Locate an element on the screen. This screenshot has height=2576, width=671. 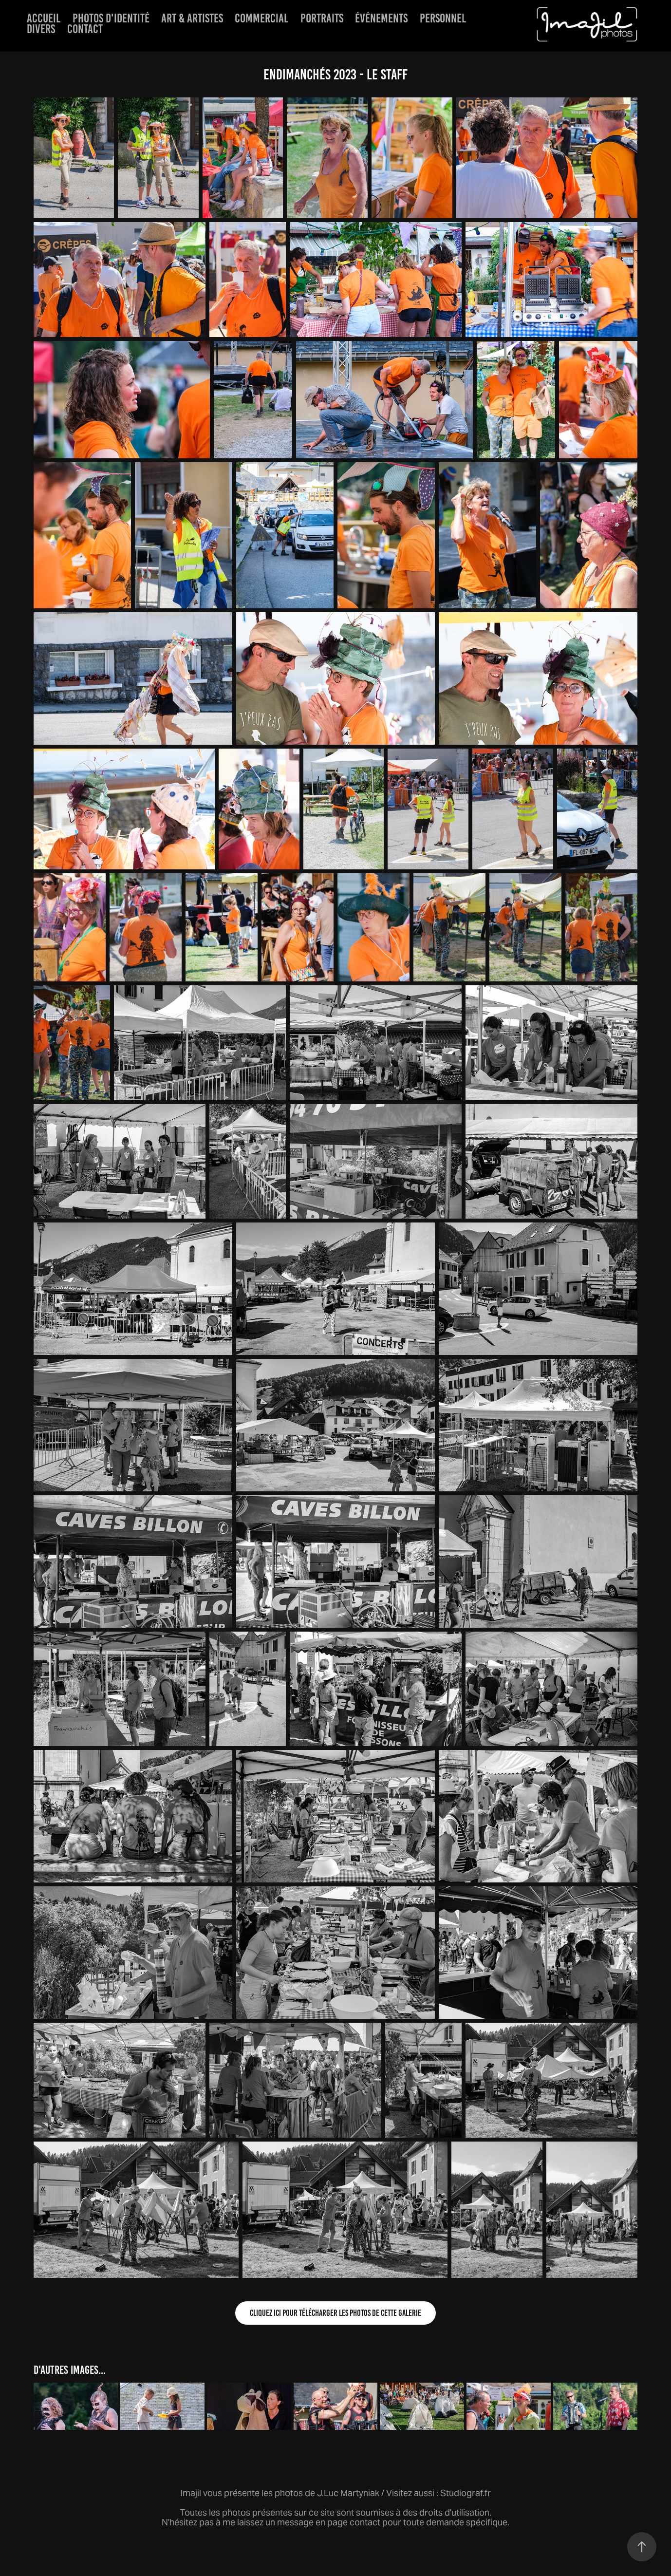
Accueil is located at coordinates (43, 18).